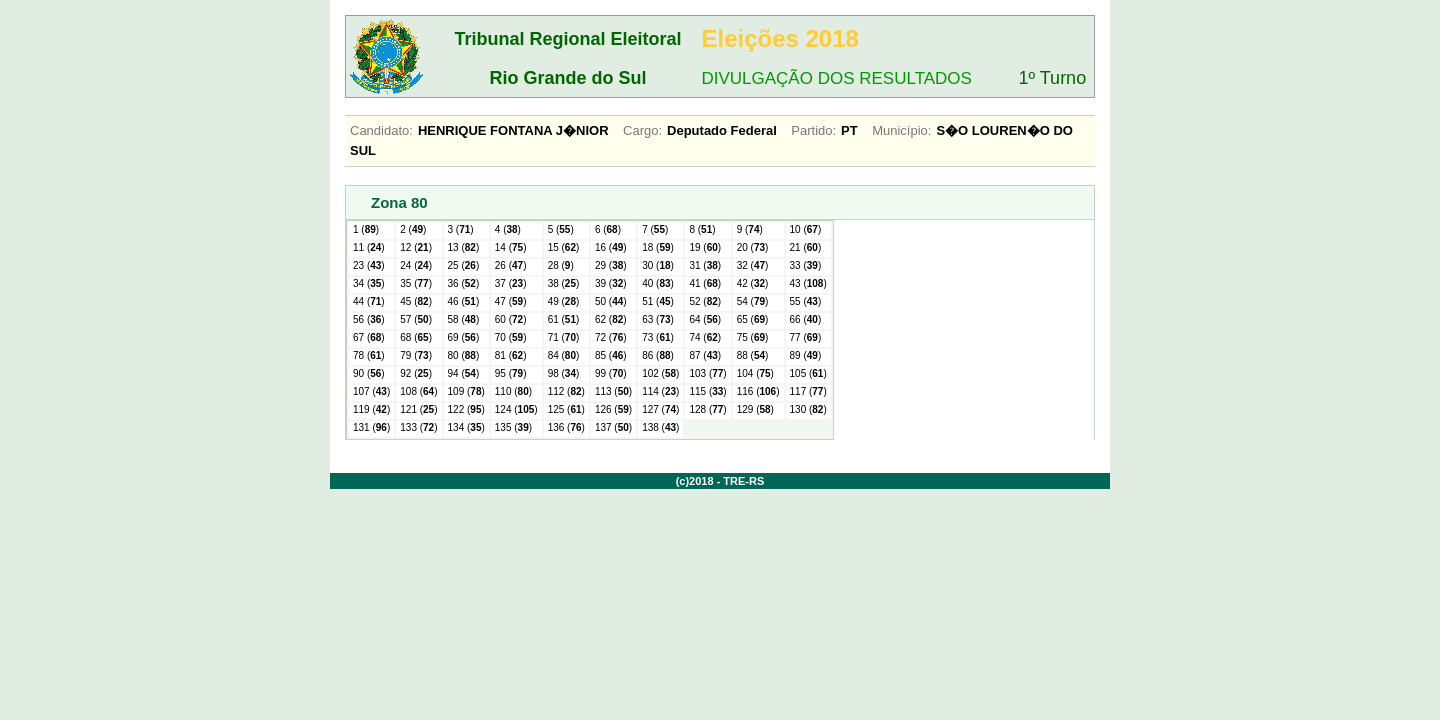 Image resolution: width=1440 pixels, height=720 pixels. I want to click on 47 (), so click(511, 301).